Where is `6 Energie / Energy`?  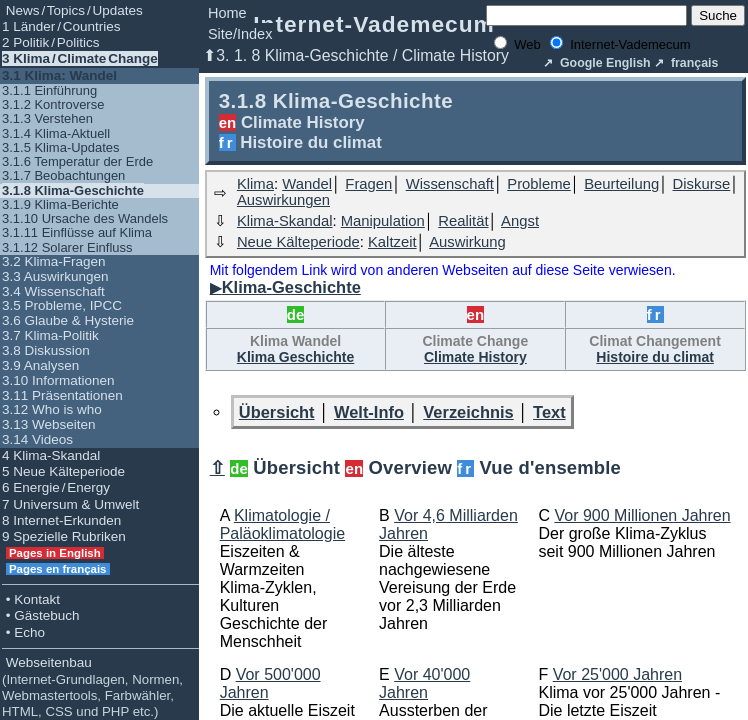
6 Energie / Energy is located at coordinates (56, 487).